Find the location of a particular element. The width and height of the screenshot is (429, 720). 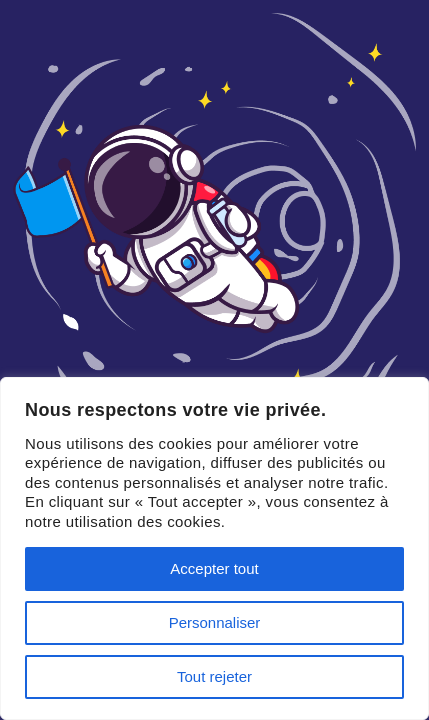

Personnaliser is located at coordinates (215, 622).